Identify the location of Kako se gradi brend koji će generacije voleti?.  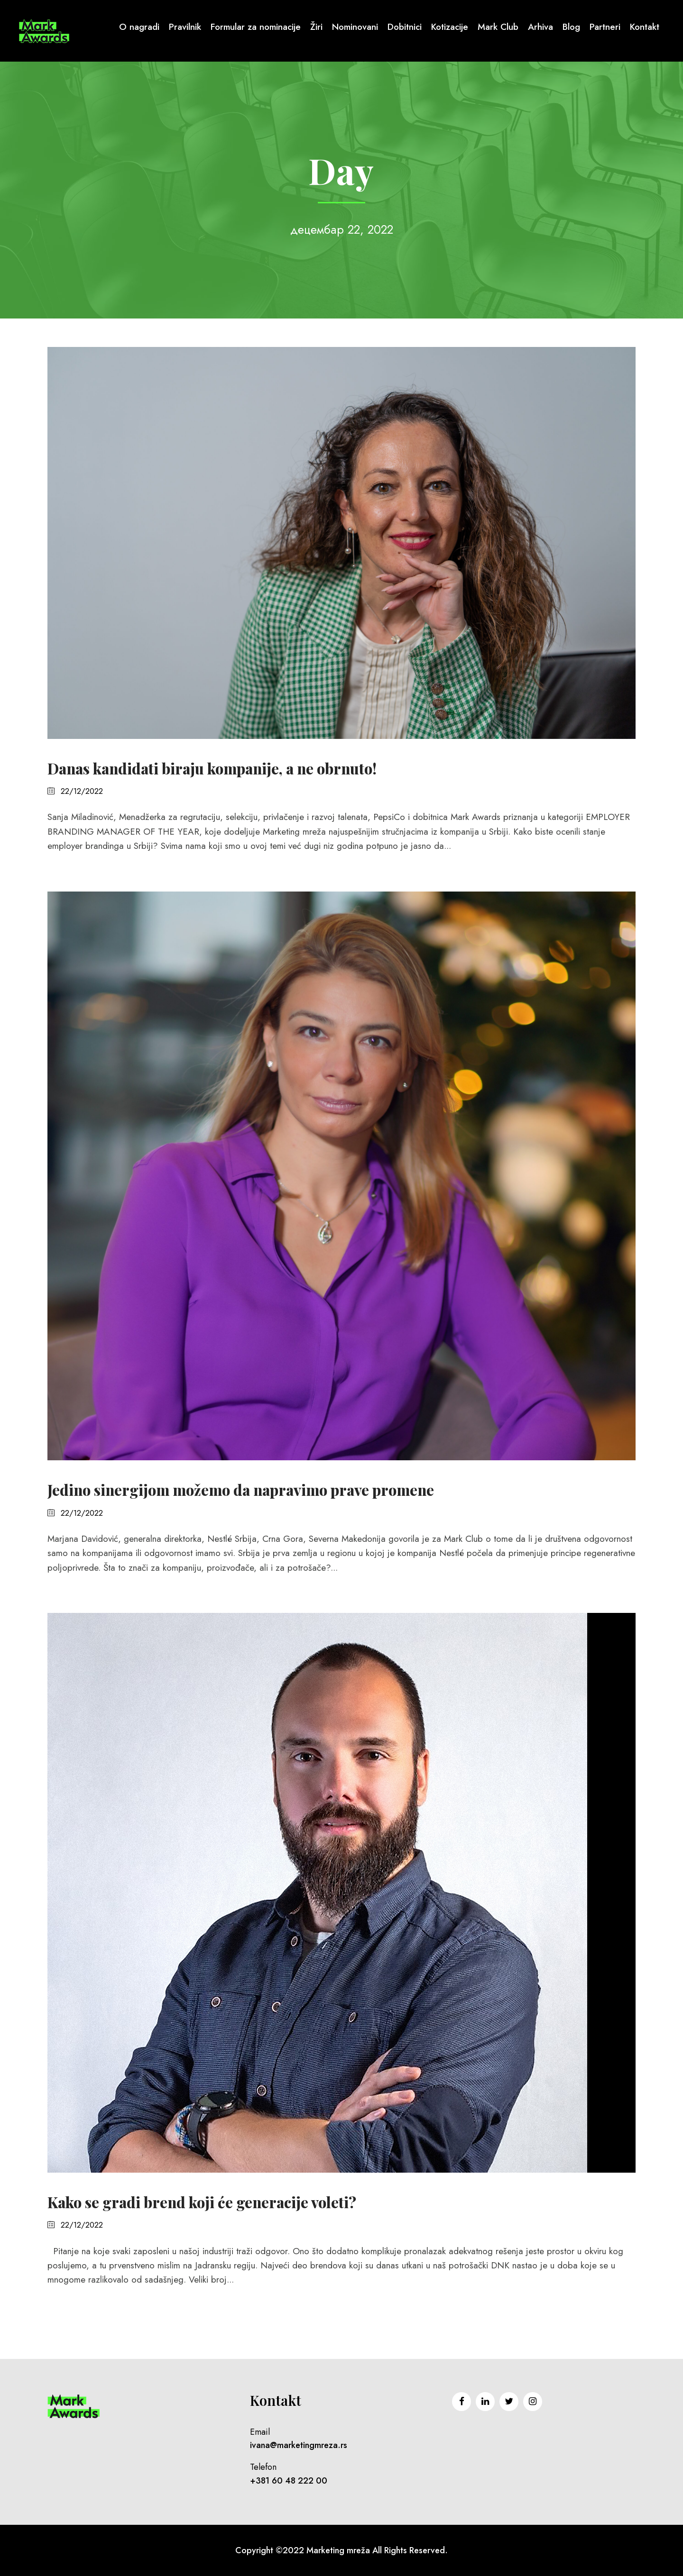
(201, 2202).